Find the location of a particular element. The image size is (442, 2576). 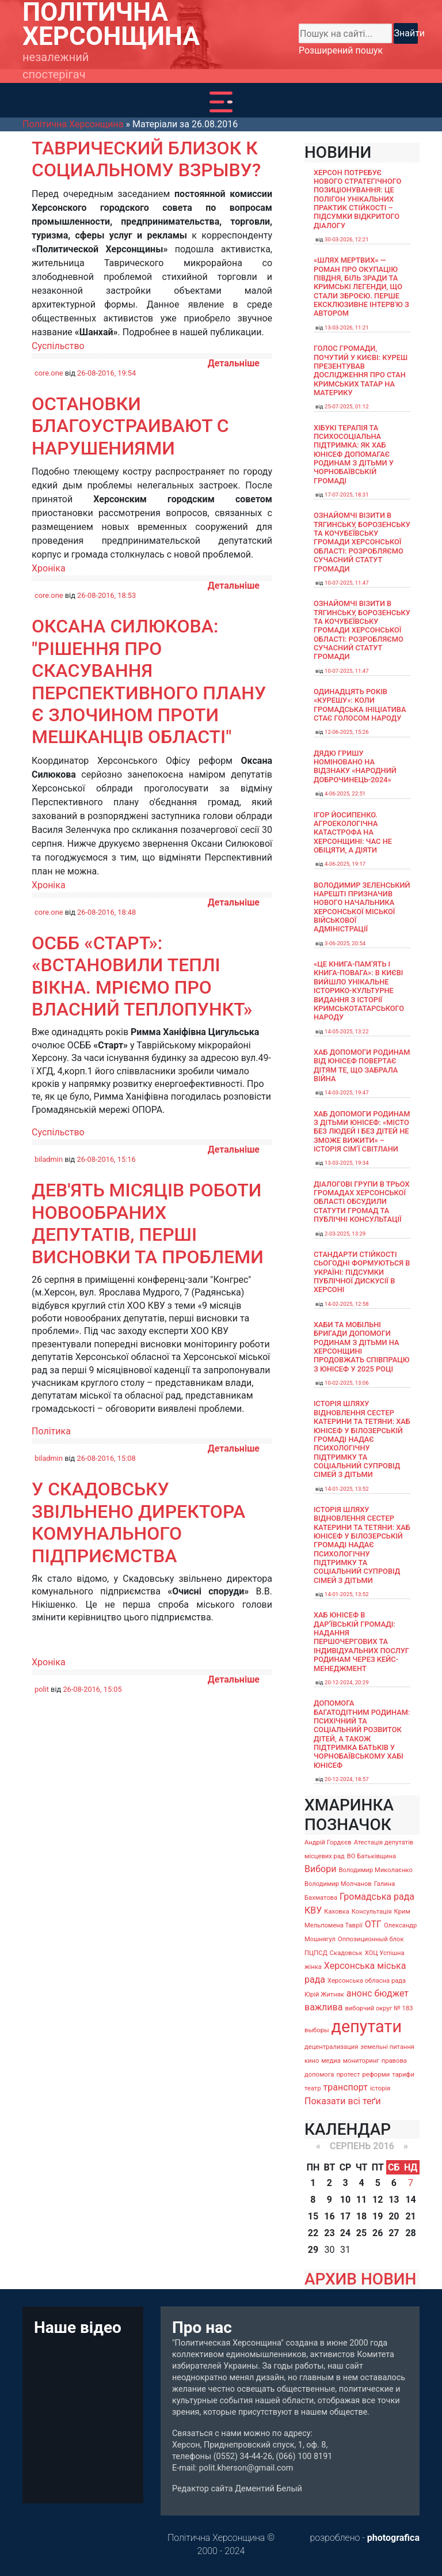

Крим is located at coordinates (402, 1911).